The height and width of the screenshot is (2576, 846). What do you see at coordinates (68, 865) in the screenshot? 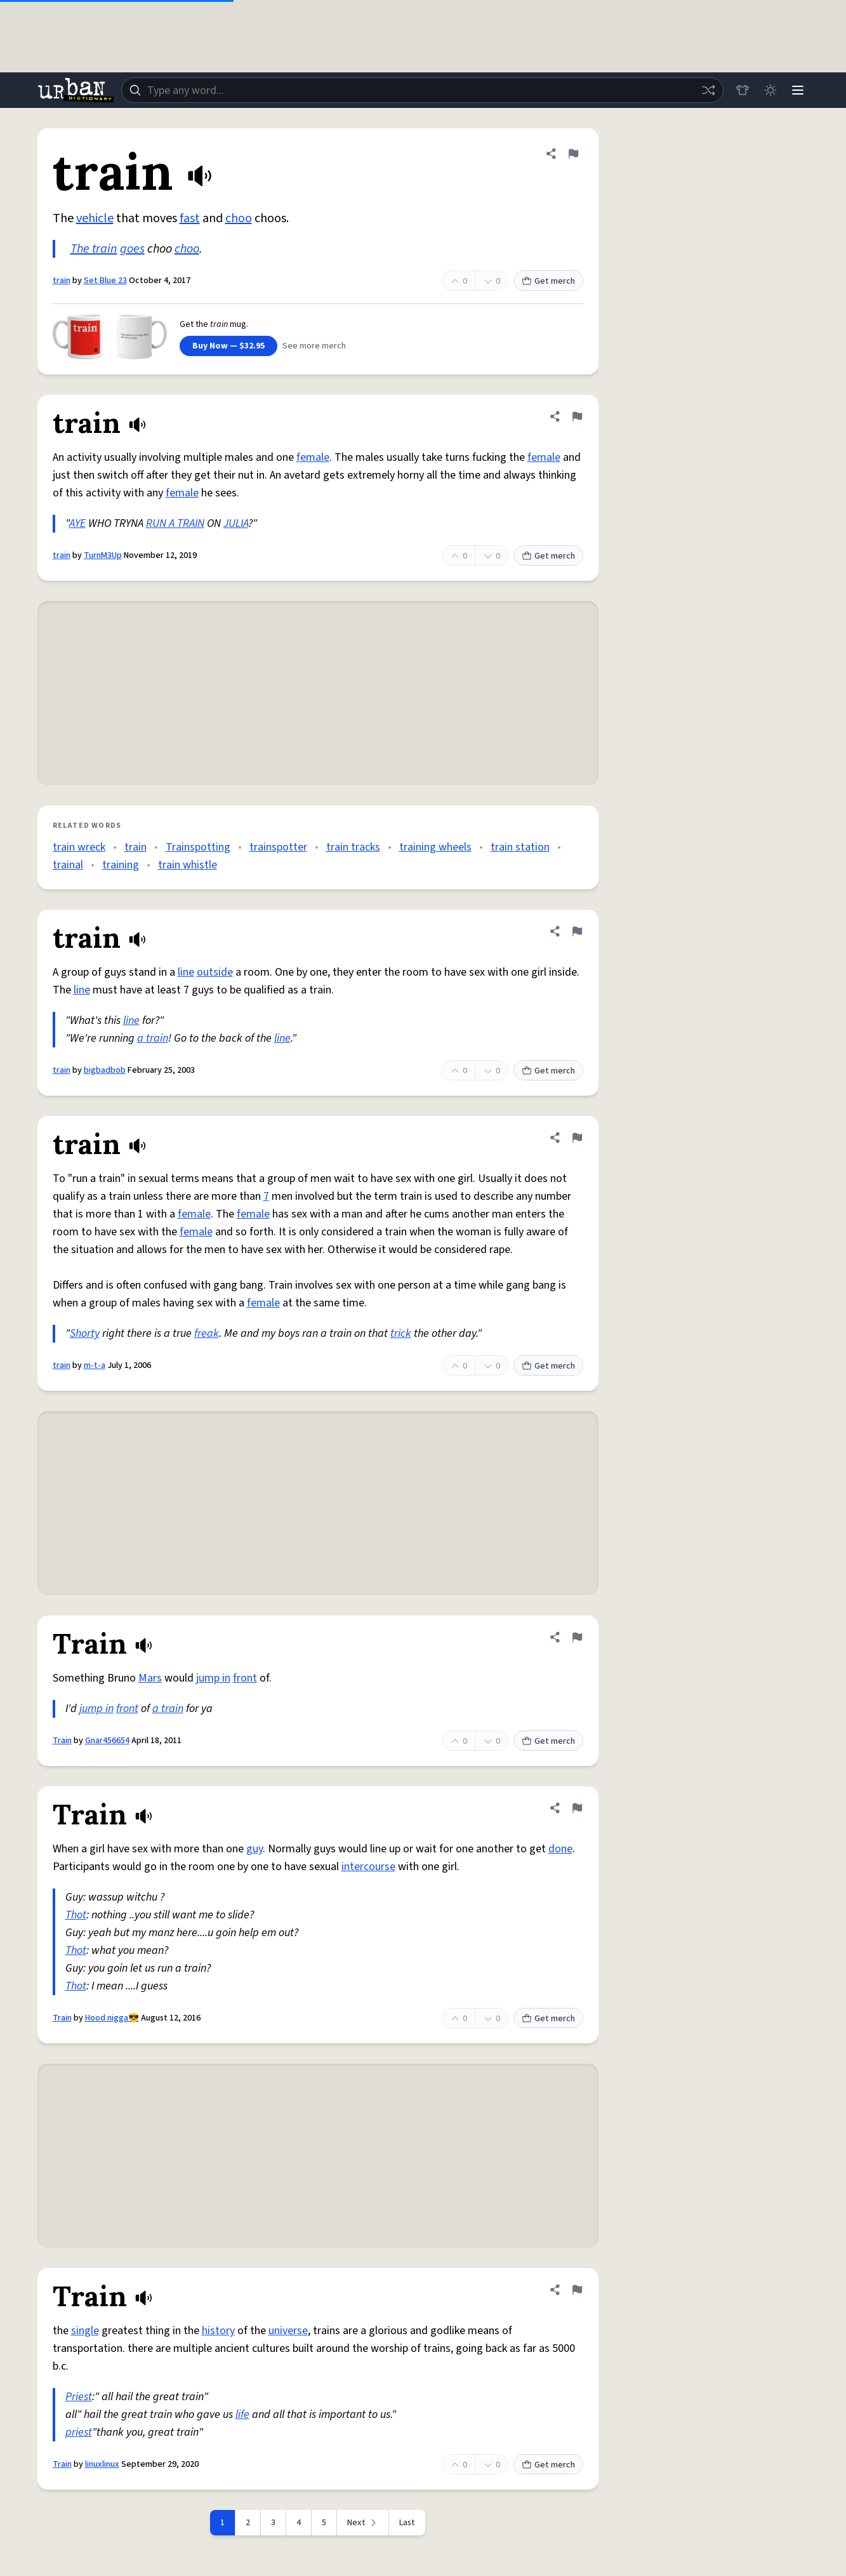
I see `trainal` at bounding box center [68, 865].